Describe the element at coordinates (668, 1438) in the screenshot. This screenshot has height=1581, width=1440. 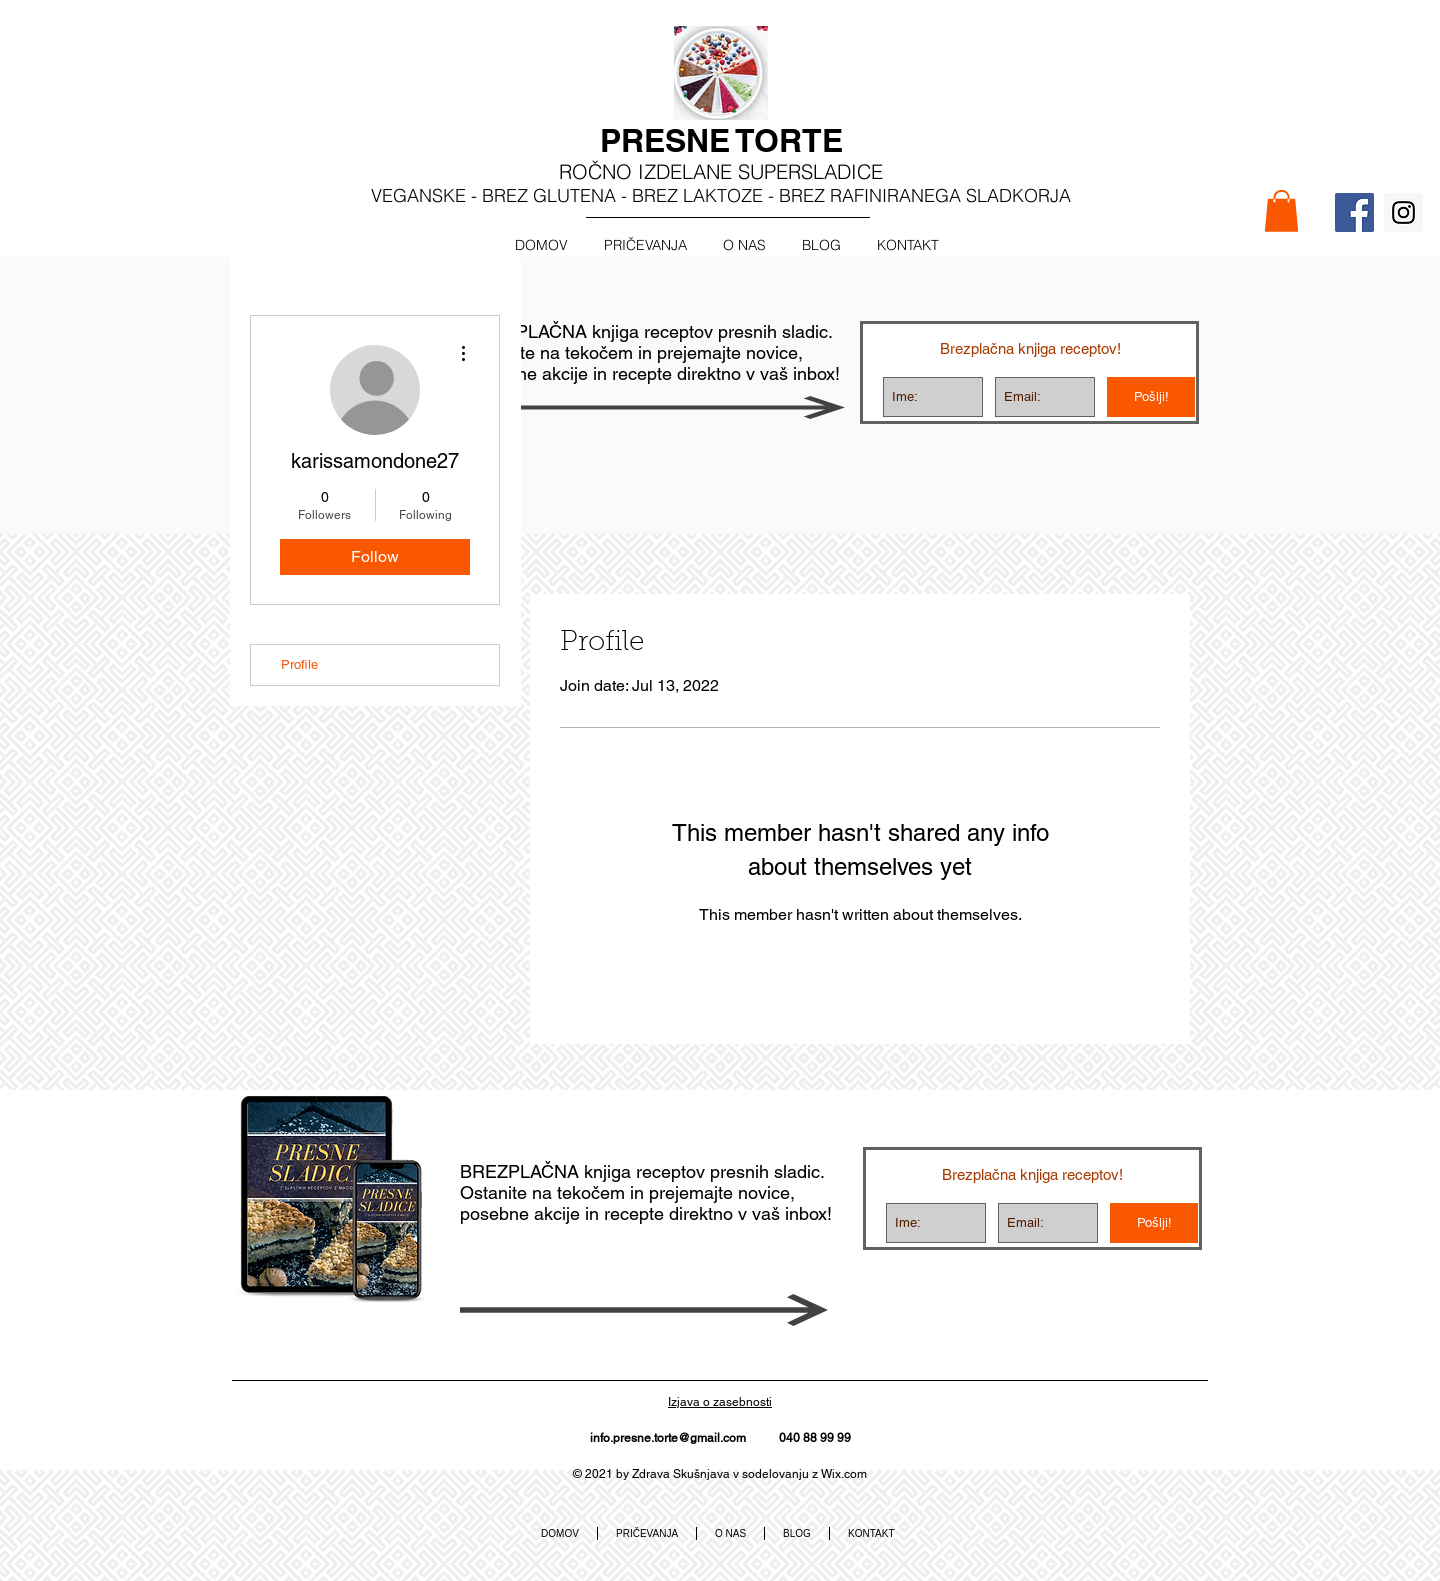
I see `info.presne.torte@gmail.com` at that location.